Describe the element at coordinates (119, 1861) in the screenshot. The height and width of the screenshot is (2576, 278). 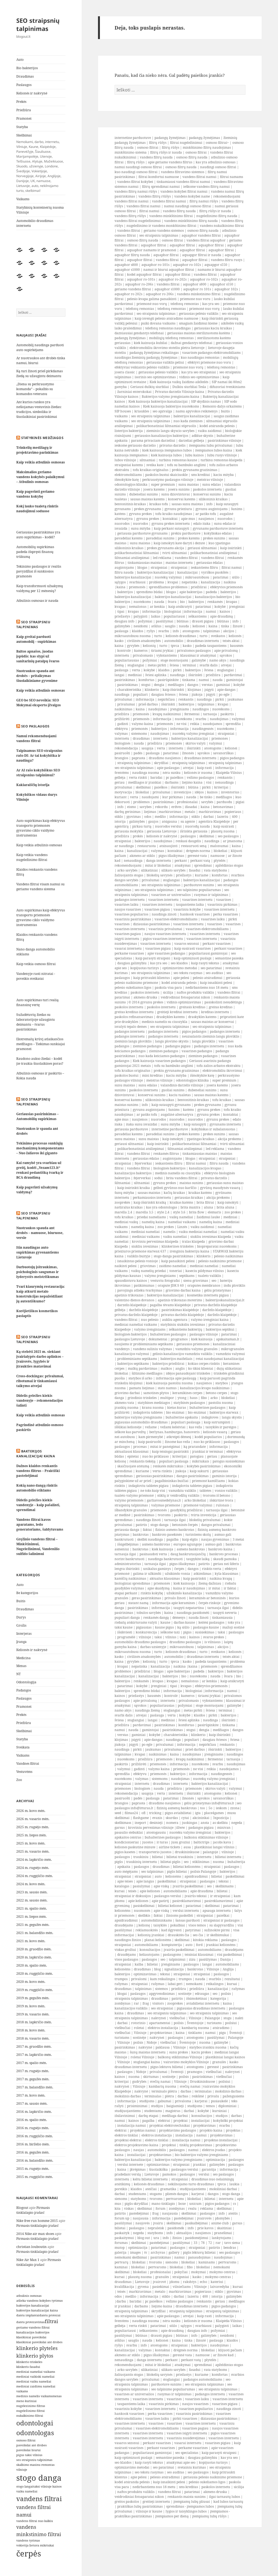
I see `pigūs` at that location.